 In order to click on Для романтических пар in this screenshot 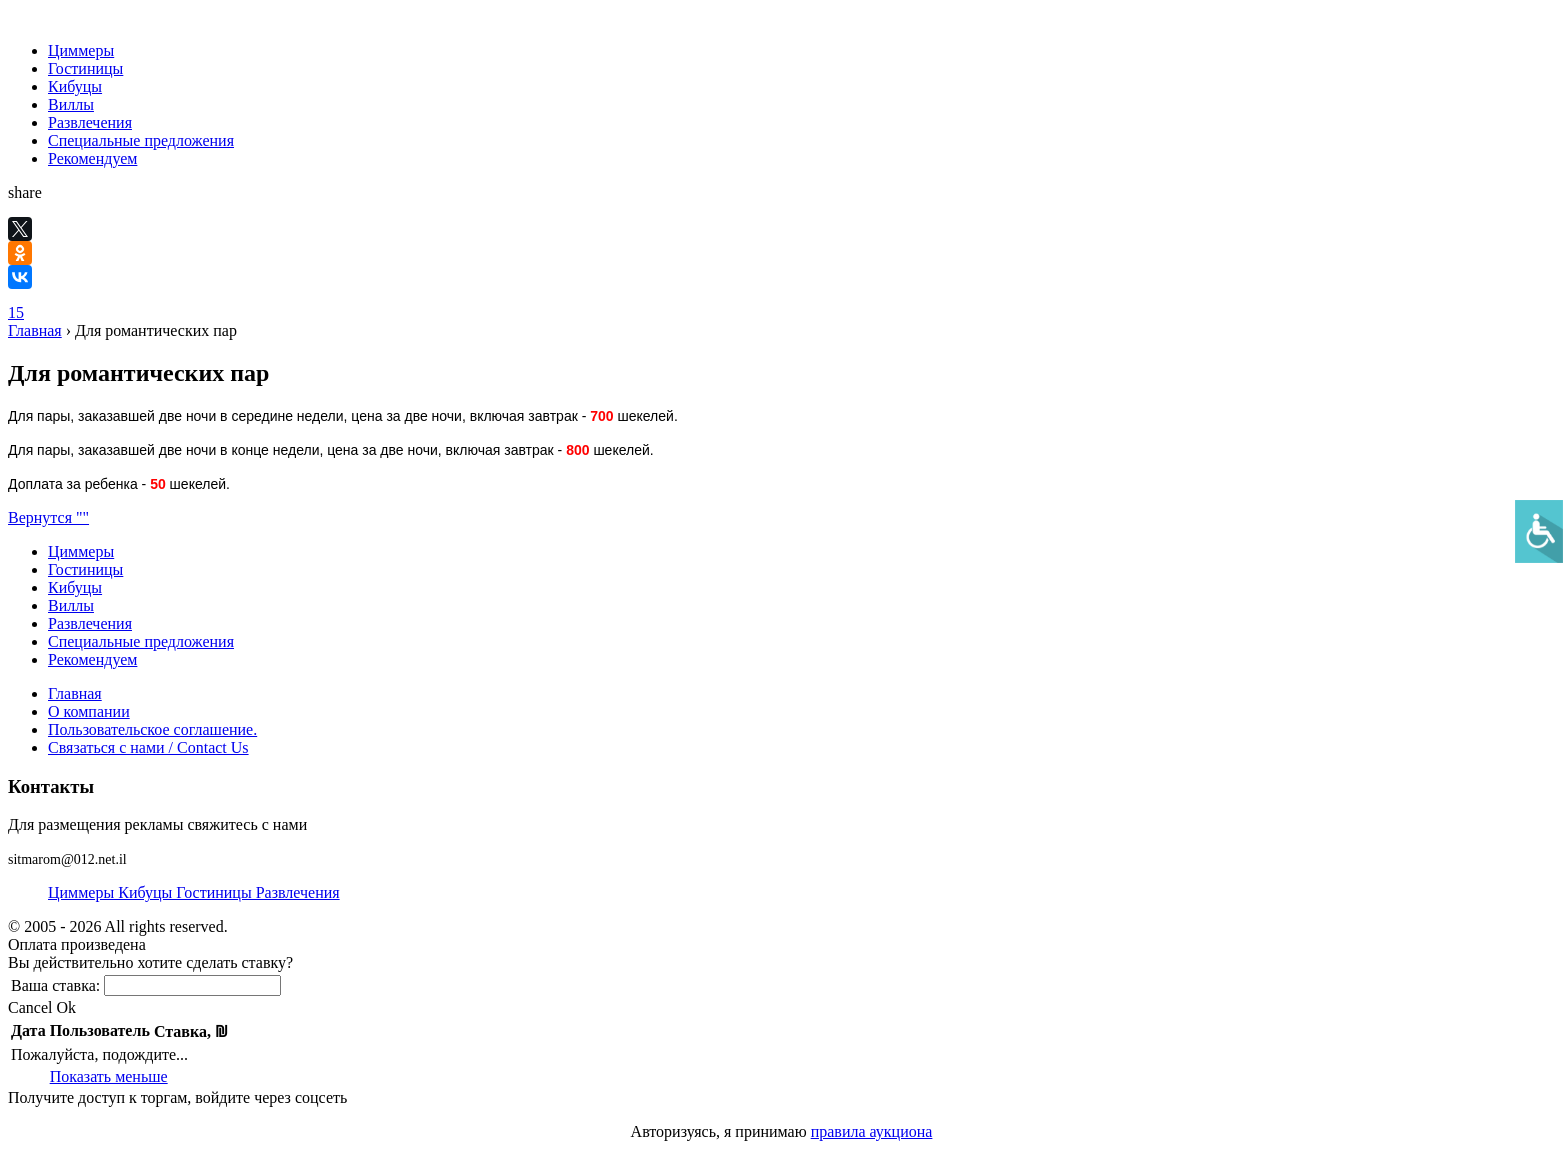, I will do `click(156, 330)`.